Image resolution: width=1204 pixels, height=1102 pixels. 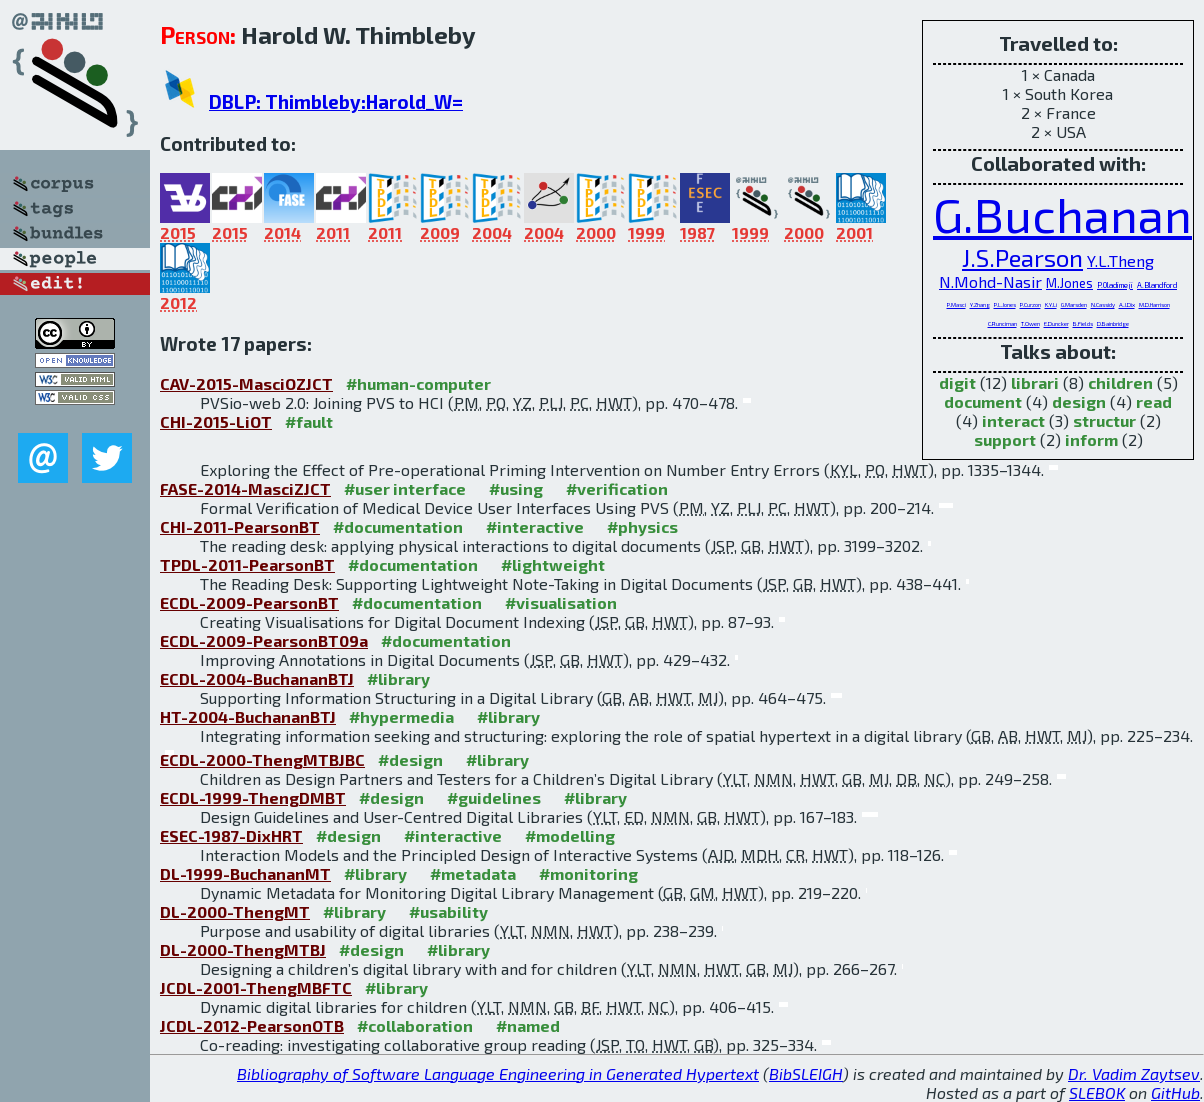 What do you see at coordinates (1154, 304) in the screenshot?
I see `M.D.Harrison` at bounding box center [1154, 304].